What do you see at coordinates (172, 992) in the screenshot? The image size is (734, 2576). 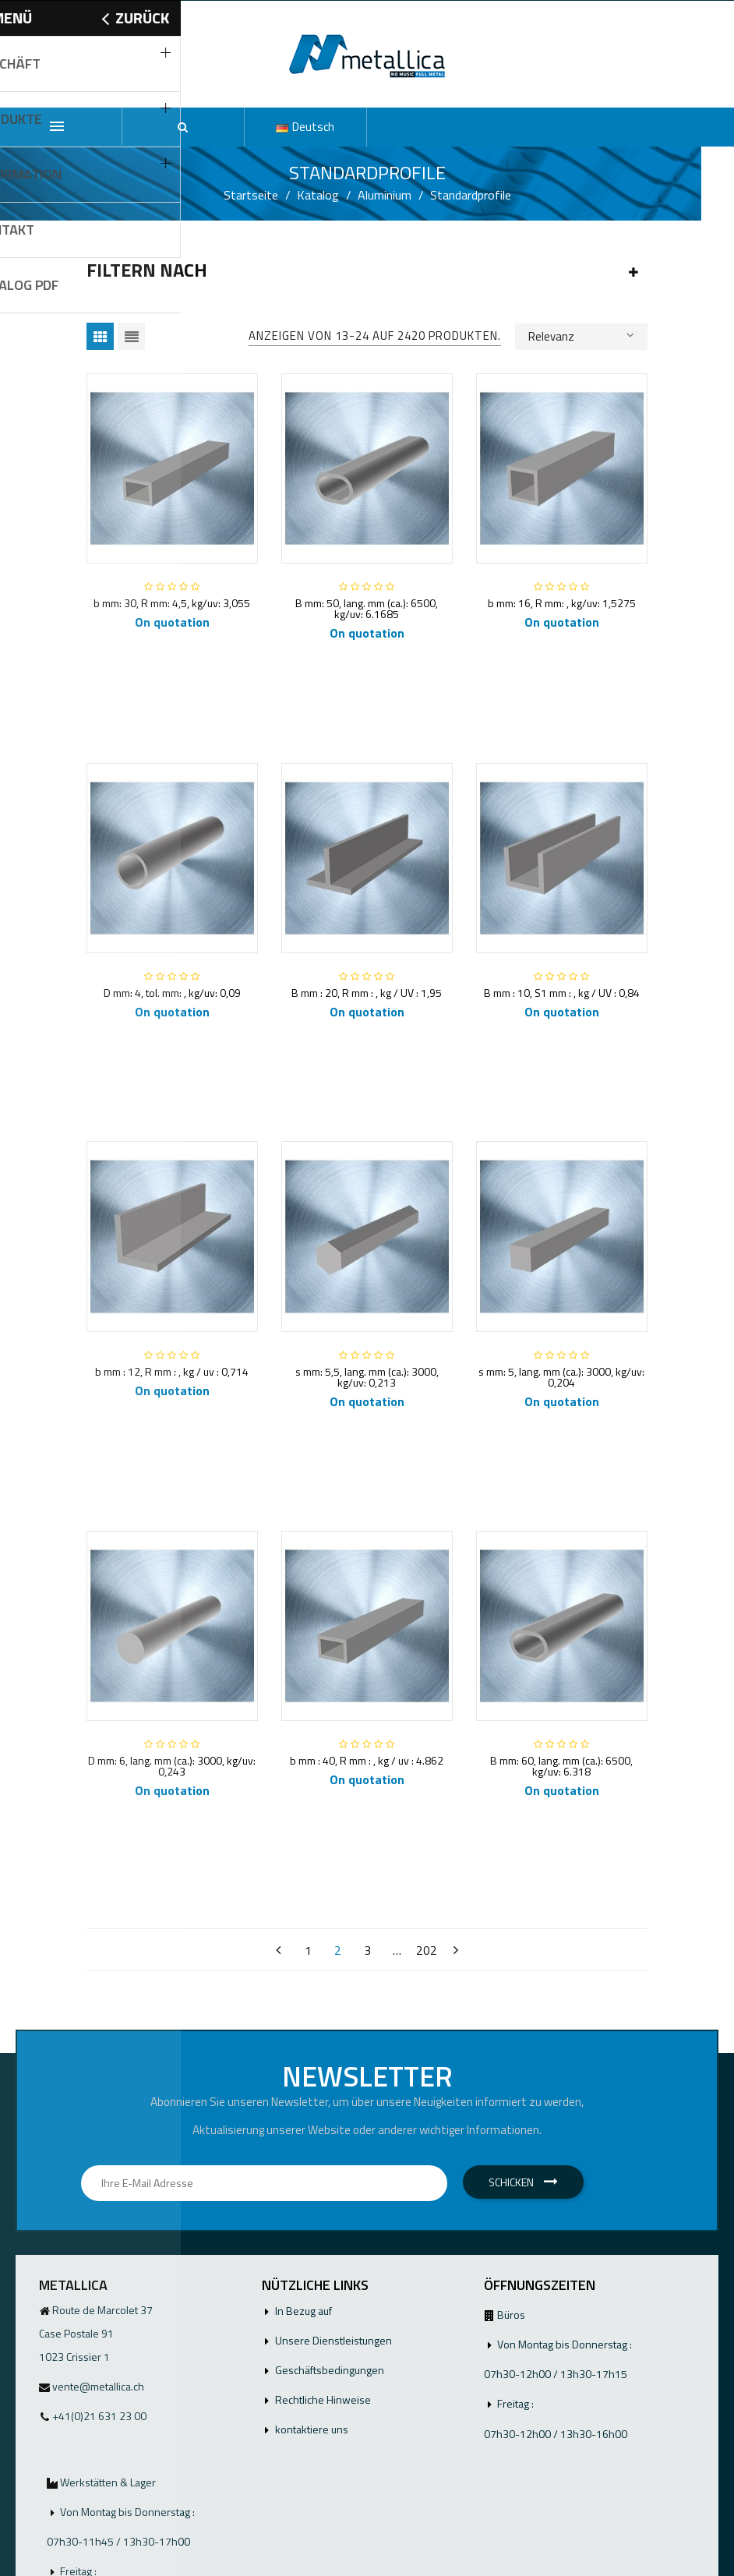 I see `D mm: 4, tol. mm: , kg/uv: 0,09` at bounding box center [172, 992].